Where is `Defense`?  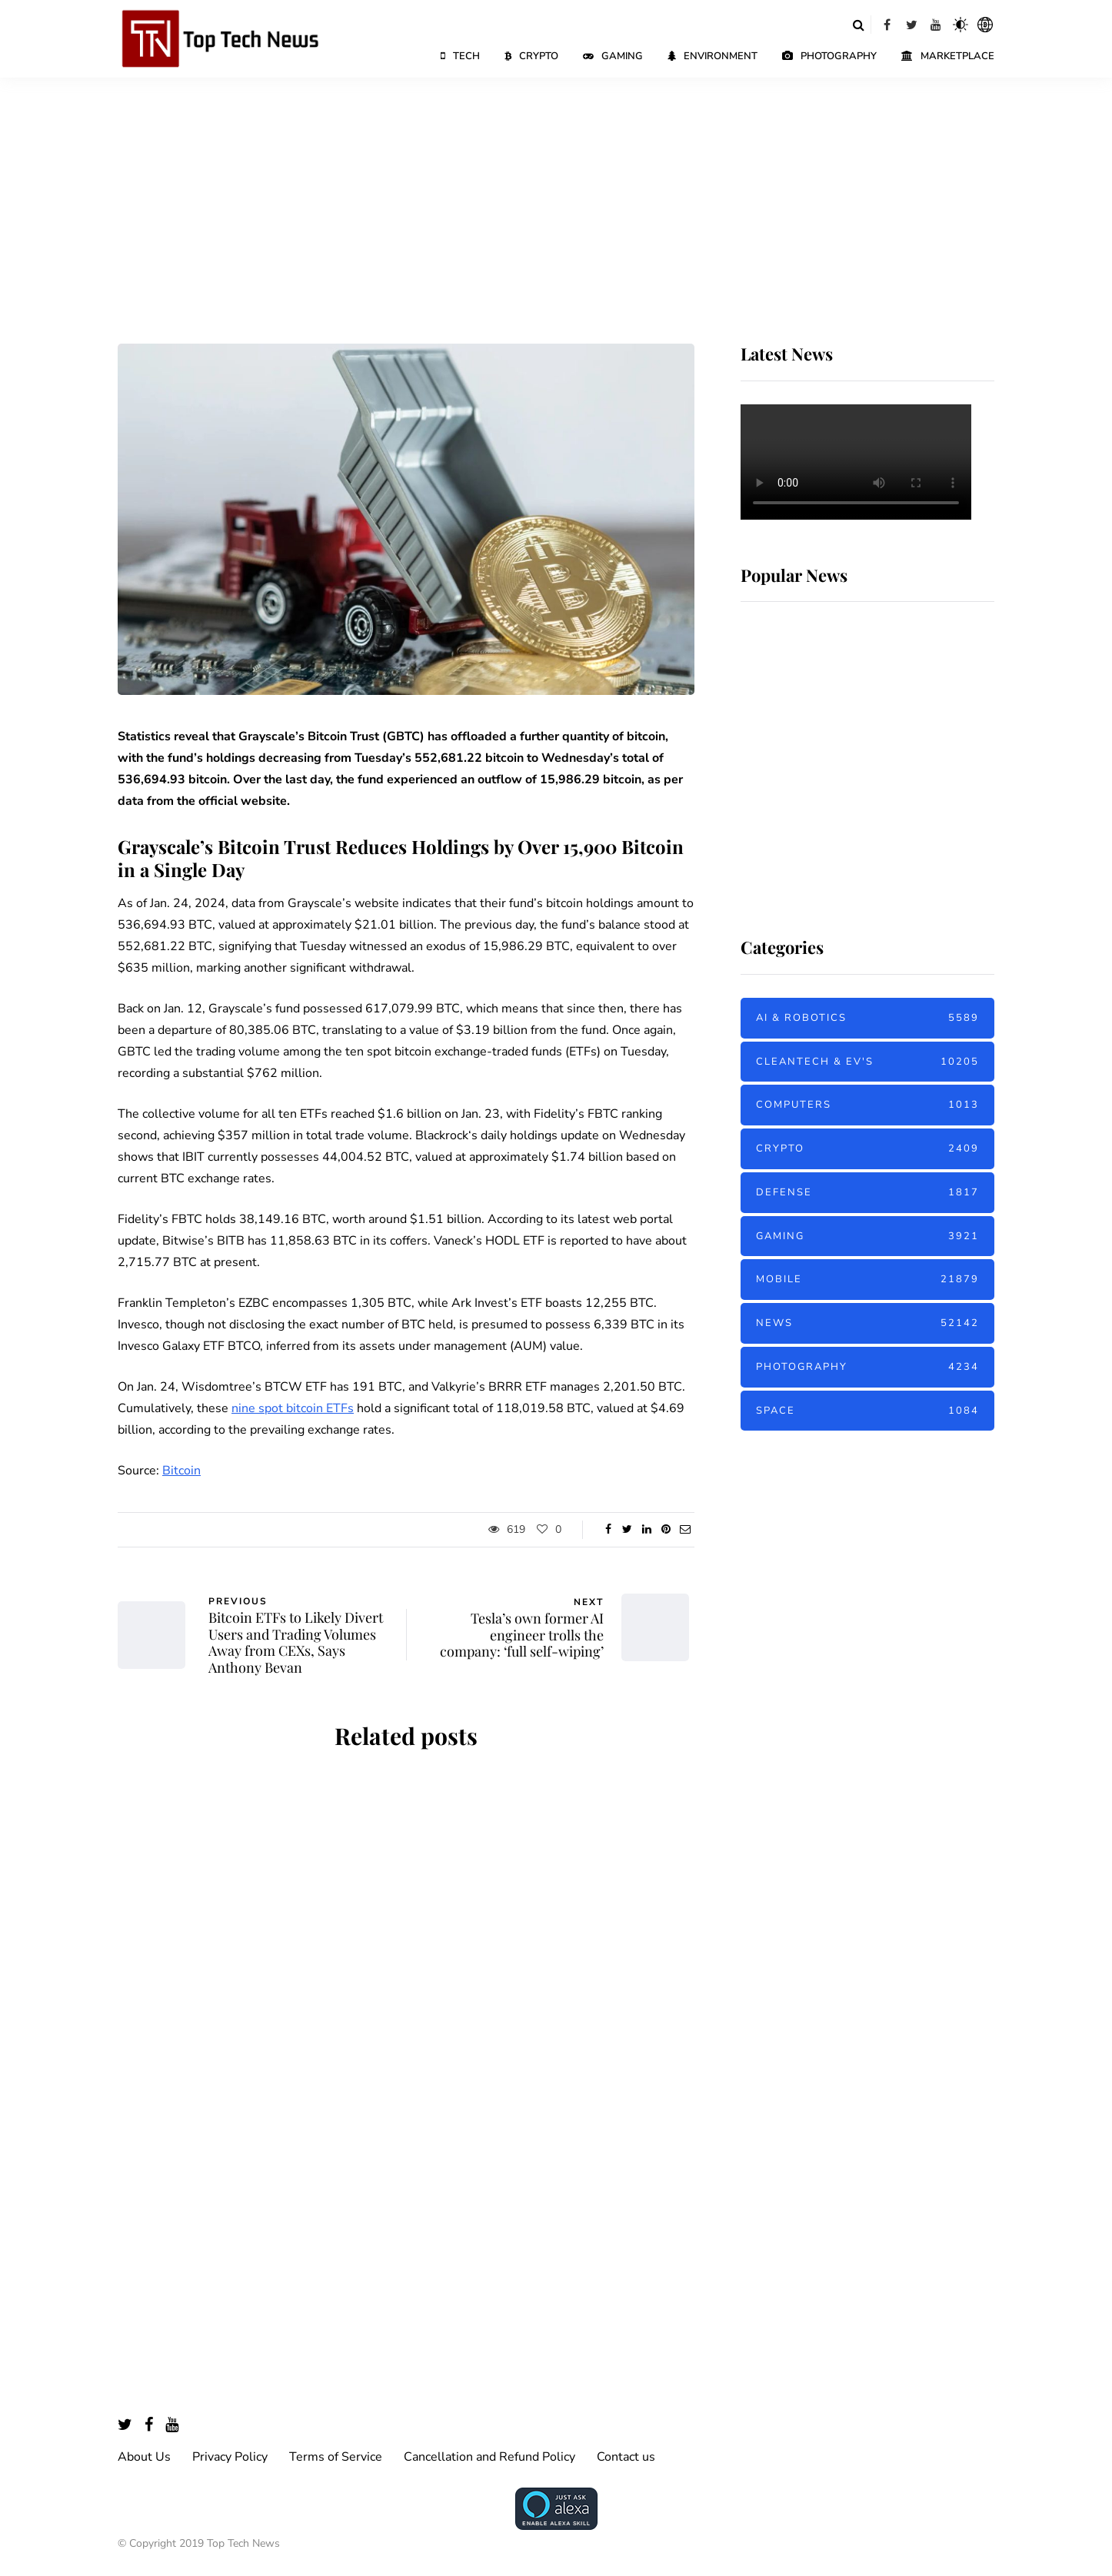 Defense is located at coordinates (867, 1193).